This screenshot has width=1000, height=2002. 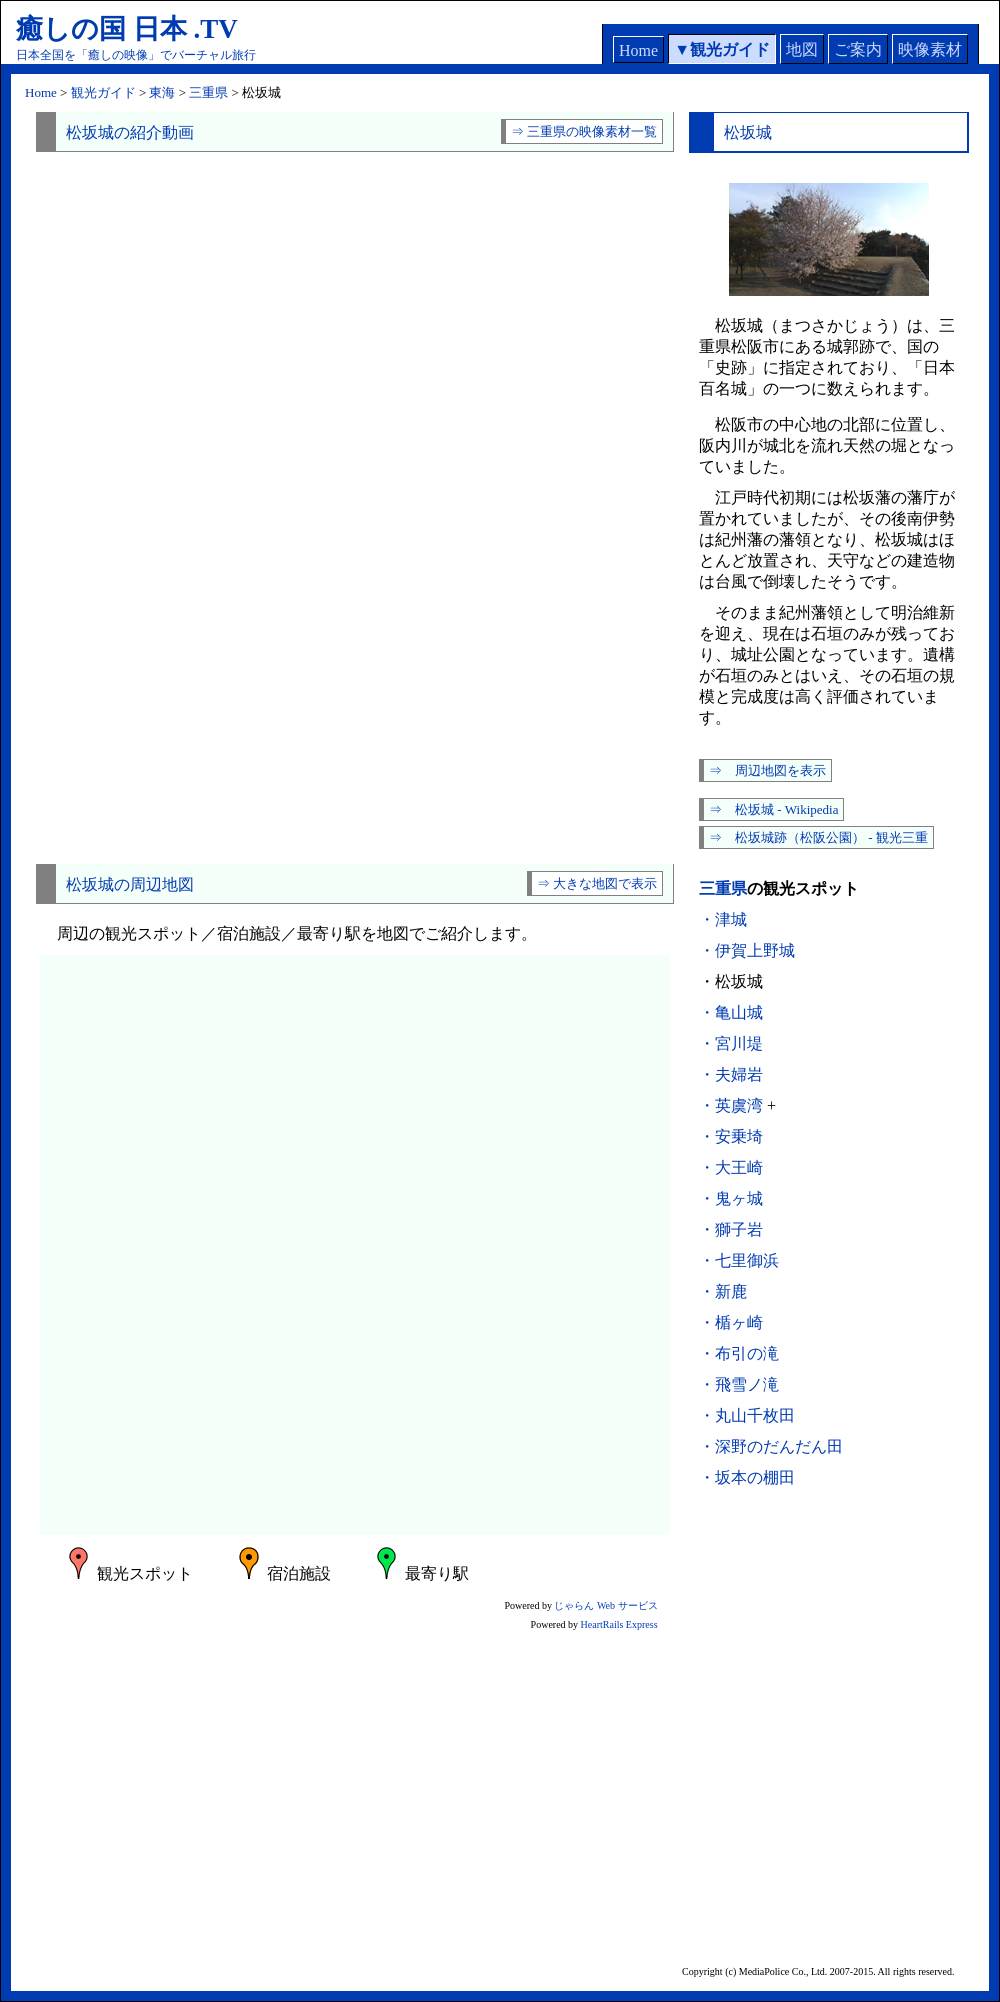 What do you see at coordinates (747, 950) in the screenshot?
I see `・伊賀上野城` at bounding box center [747, 950].